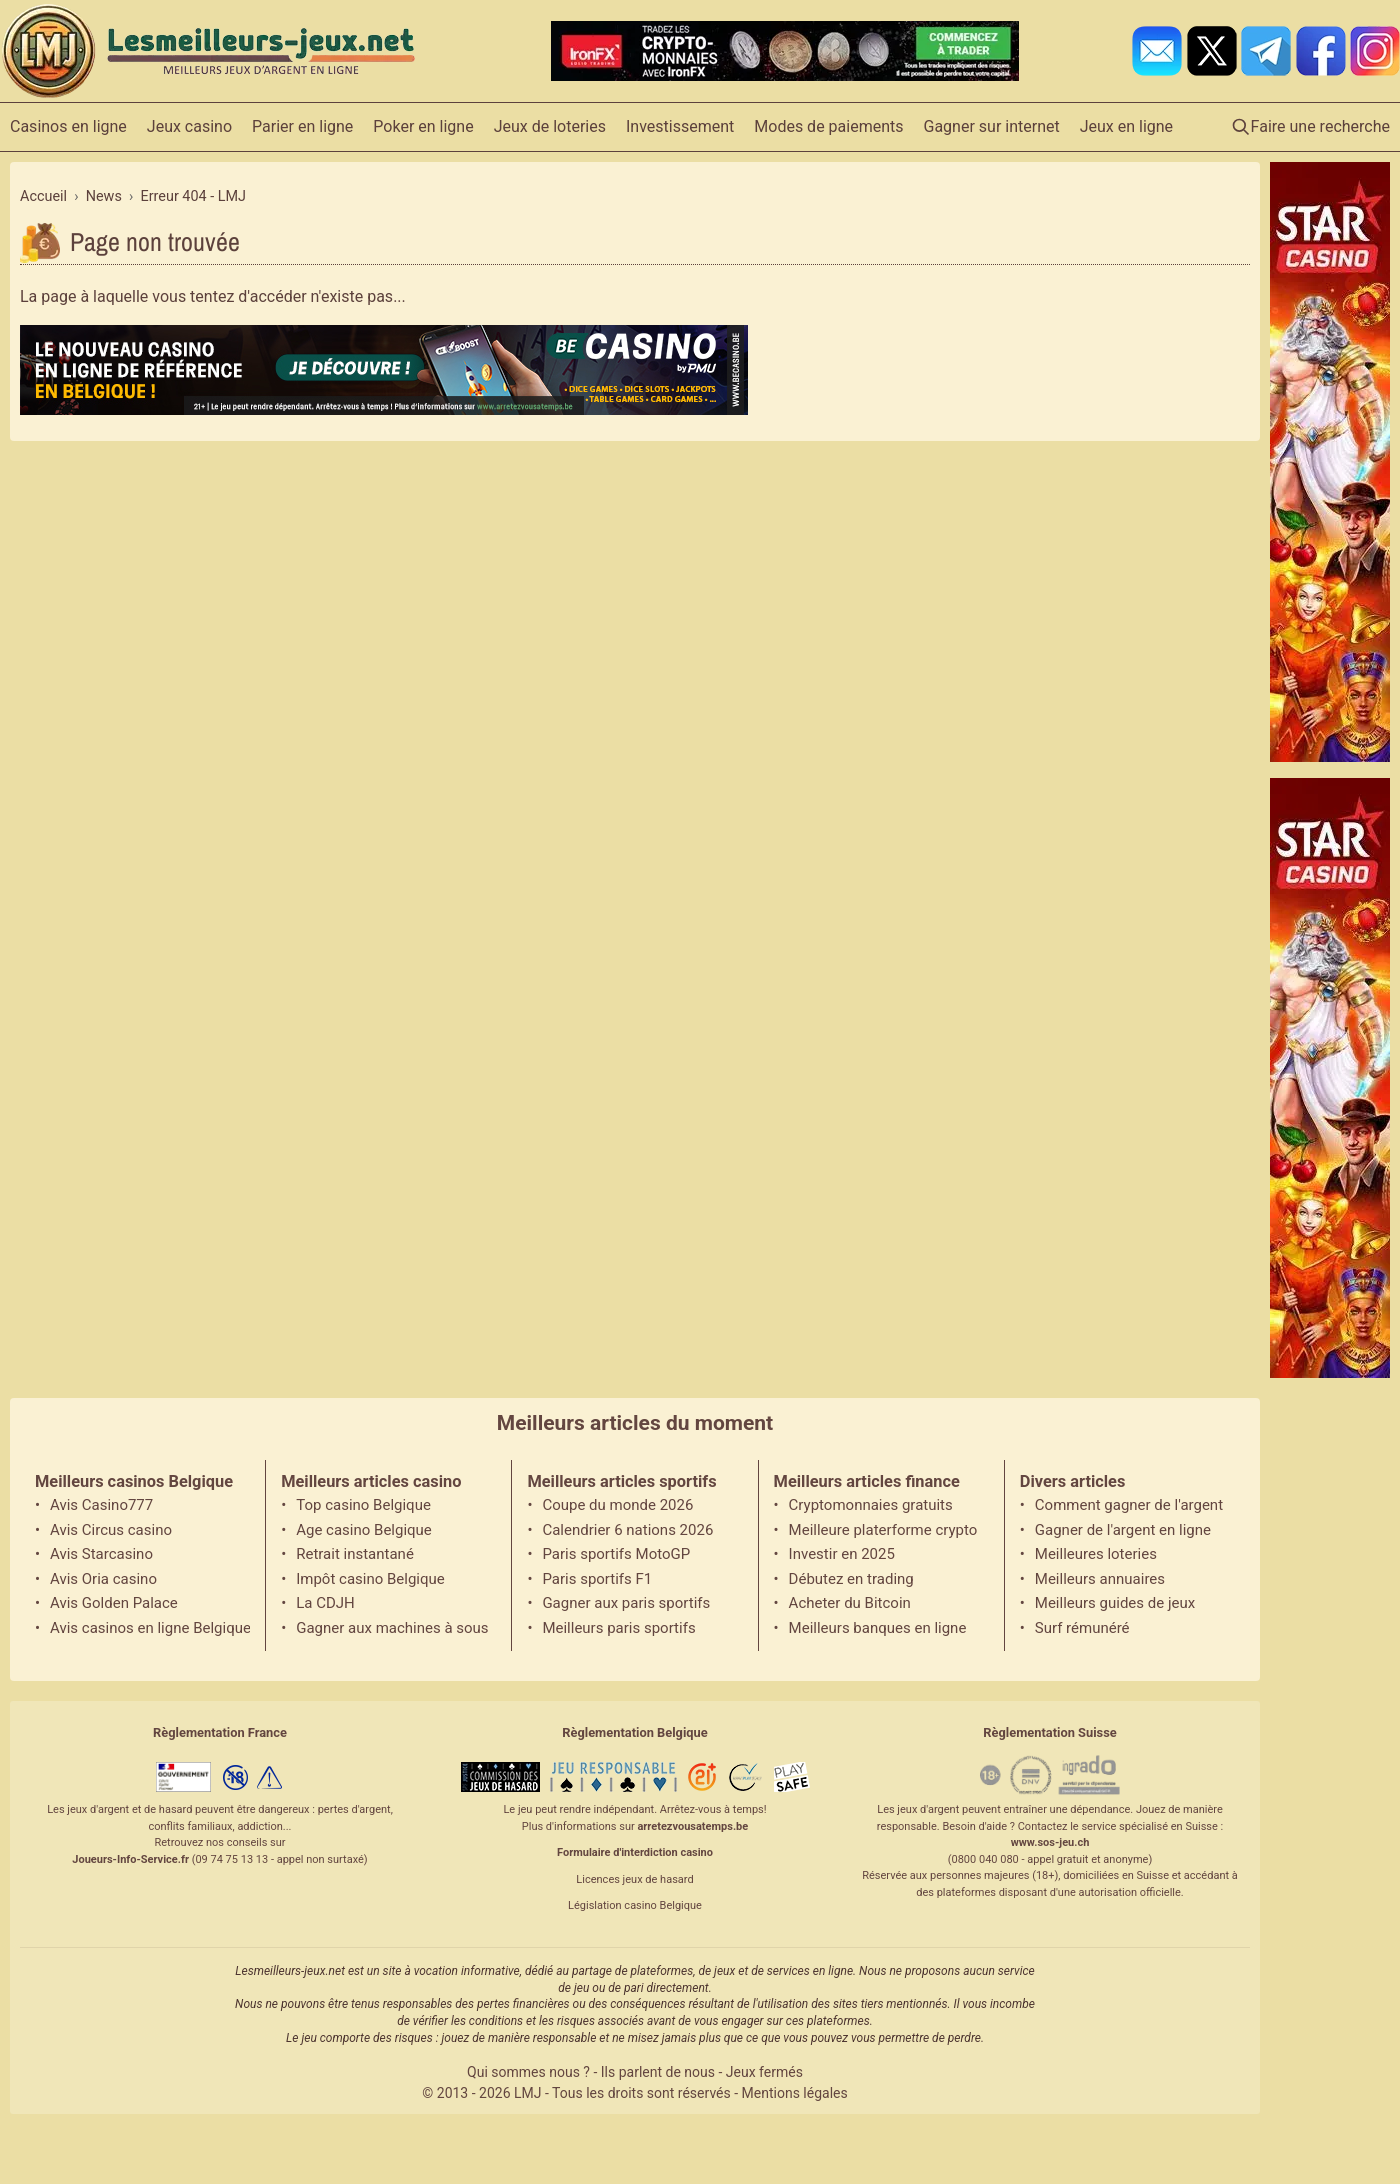  I want to click on Jeux fermés, so click(764, 2072).